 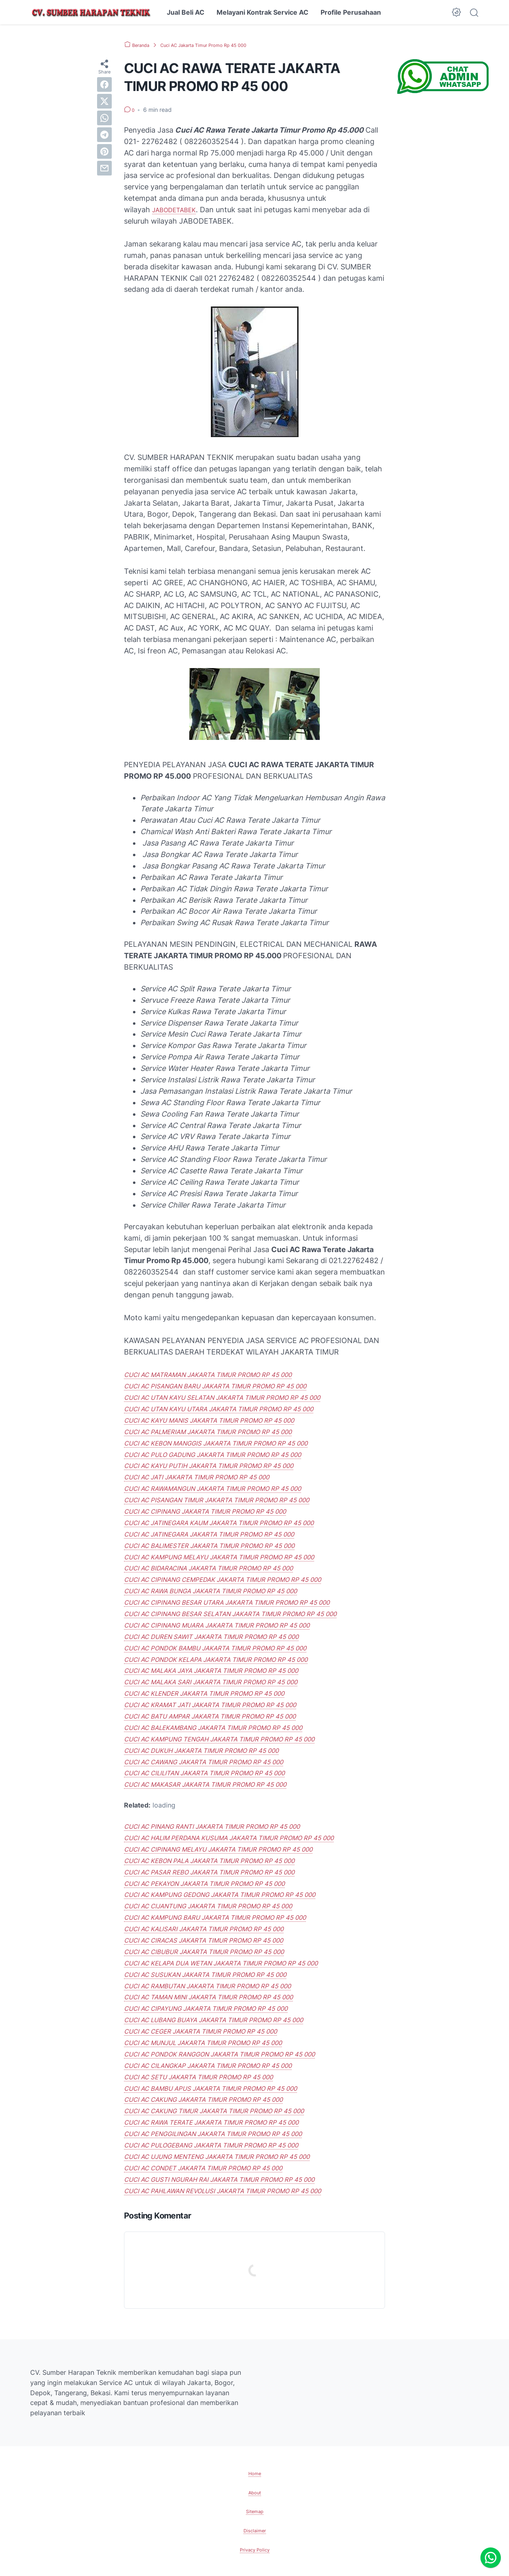 What do you see at coordinates (104, 168) in the screenshot?
I see `[email]` at bounding box center [104, 168].